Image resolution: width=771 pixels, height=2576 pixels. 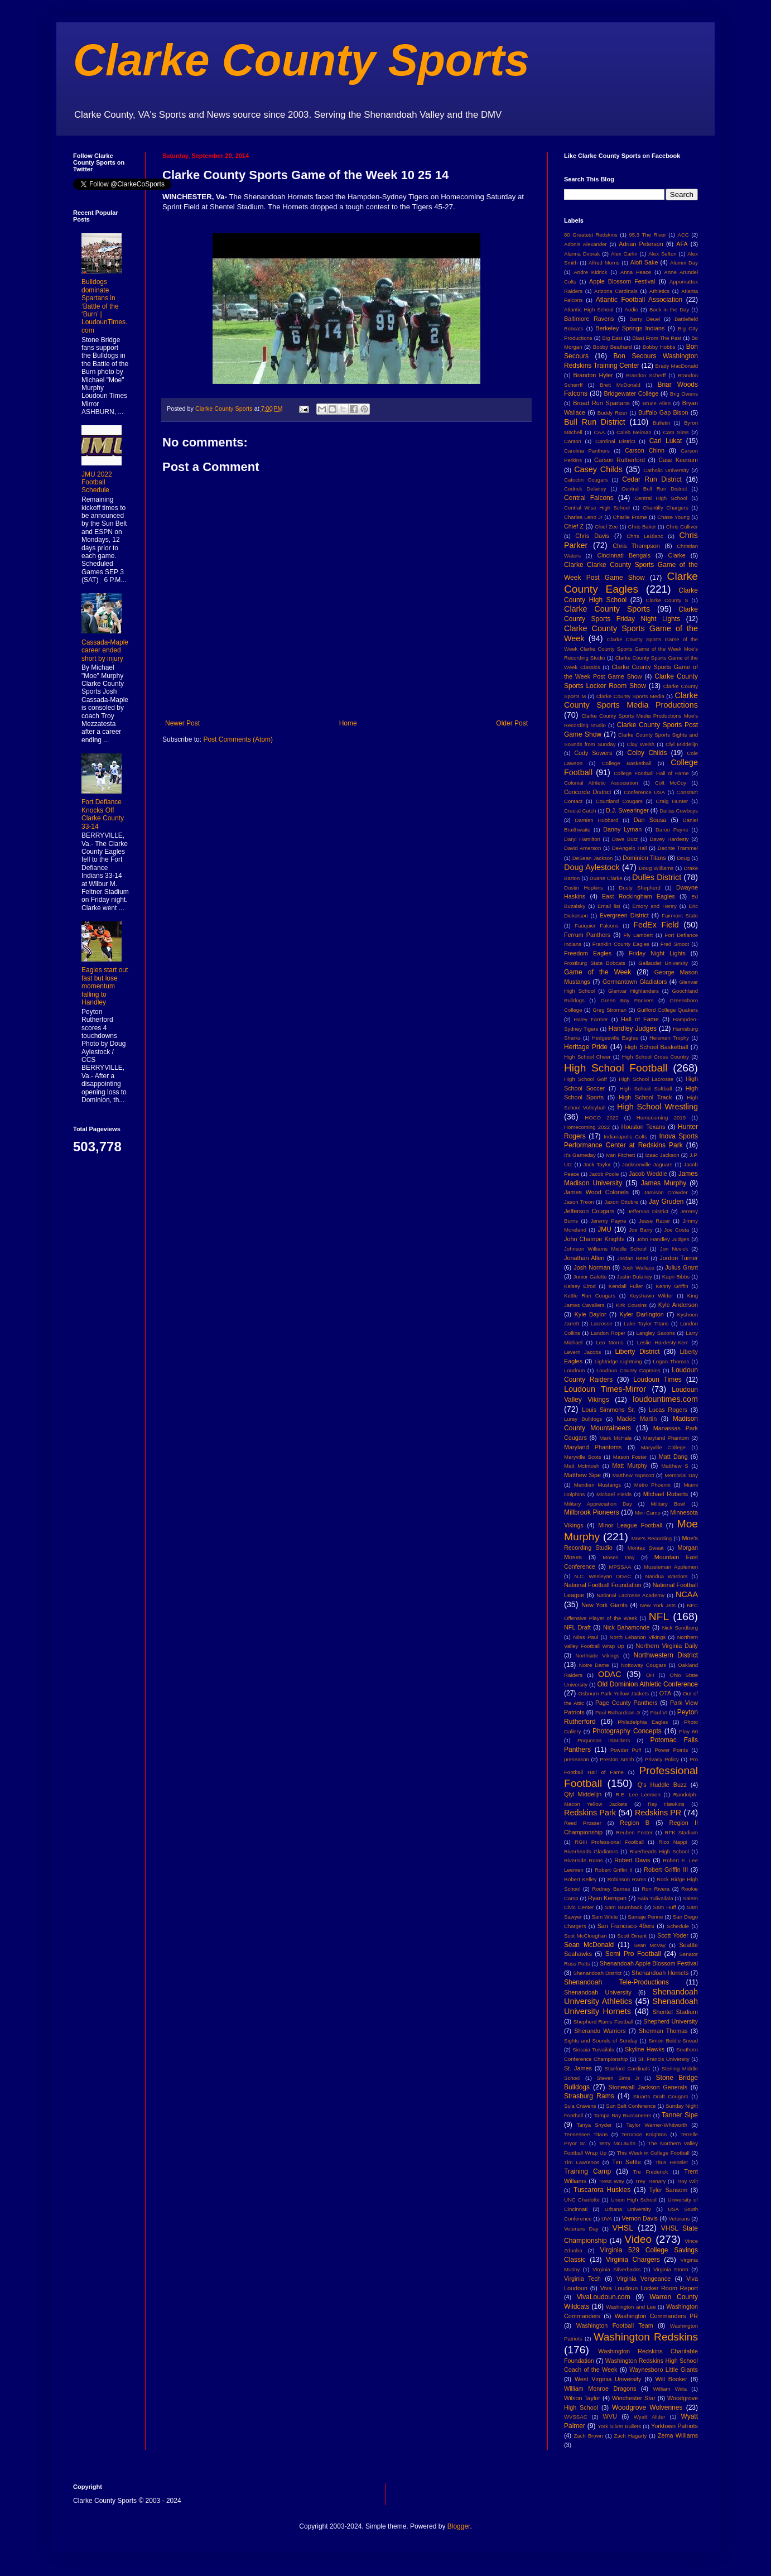 What do you see at coordinates (301, 60) in the screenshot?
I see `Clarke County Sports` at bounding box center [301, 60].